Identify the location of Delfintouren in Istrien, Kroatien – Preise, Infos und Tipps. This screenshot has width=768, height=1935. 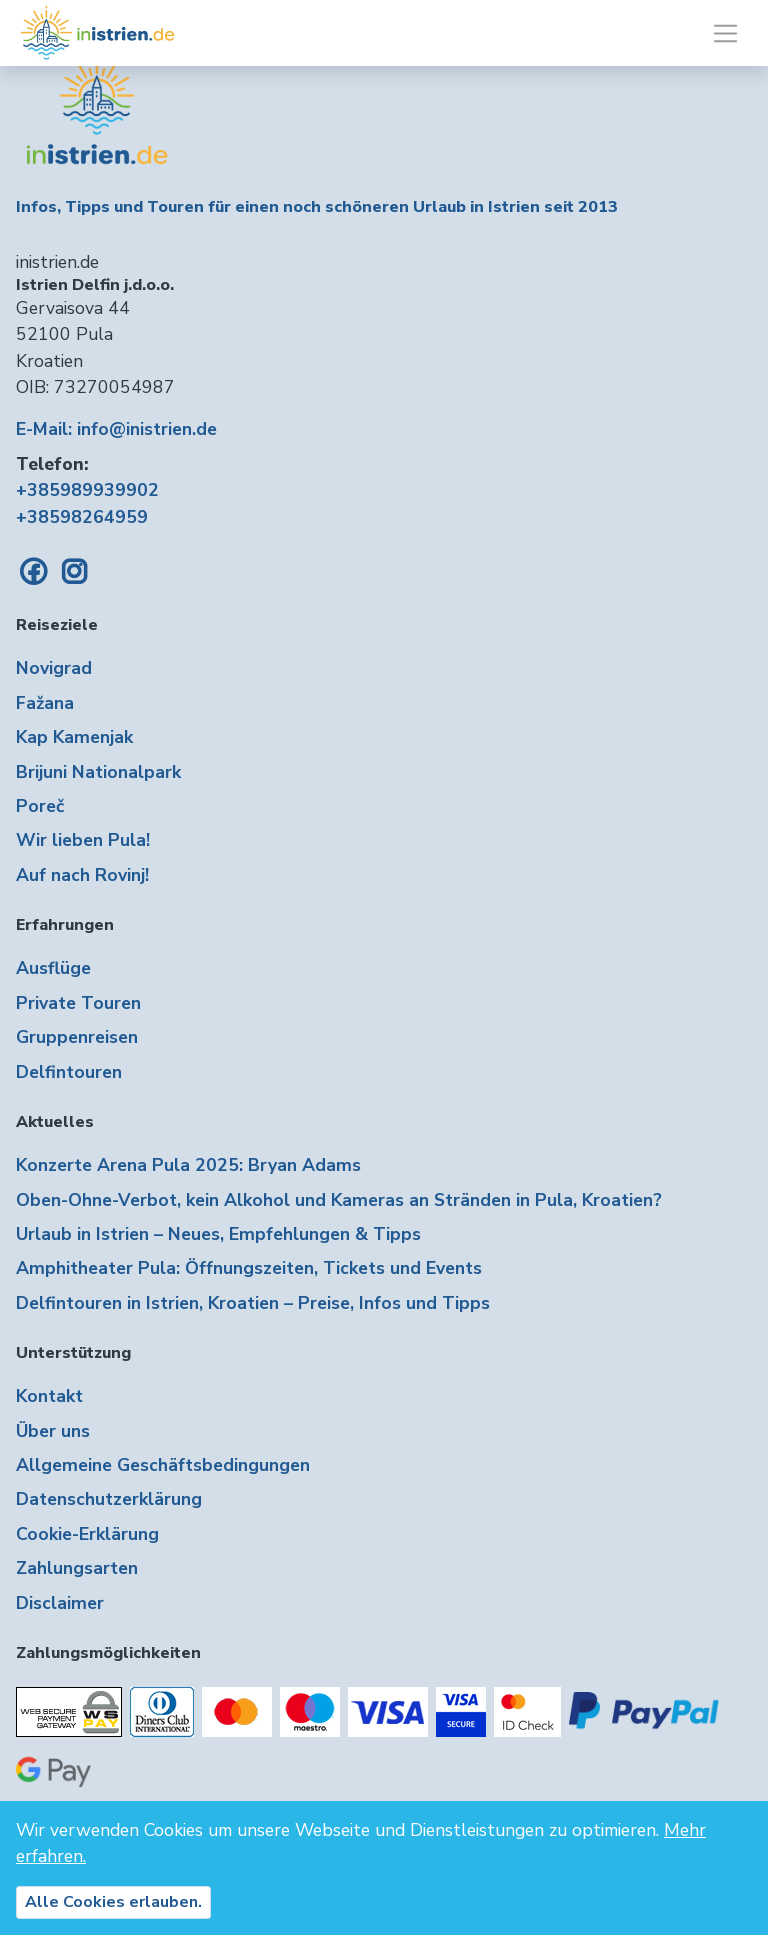
(253, 1303).